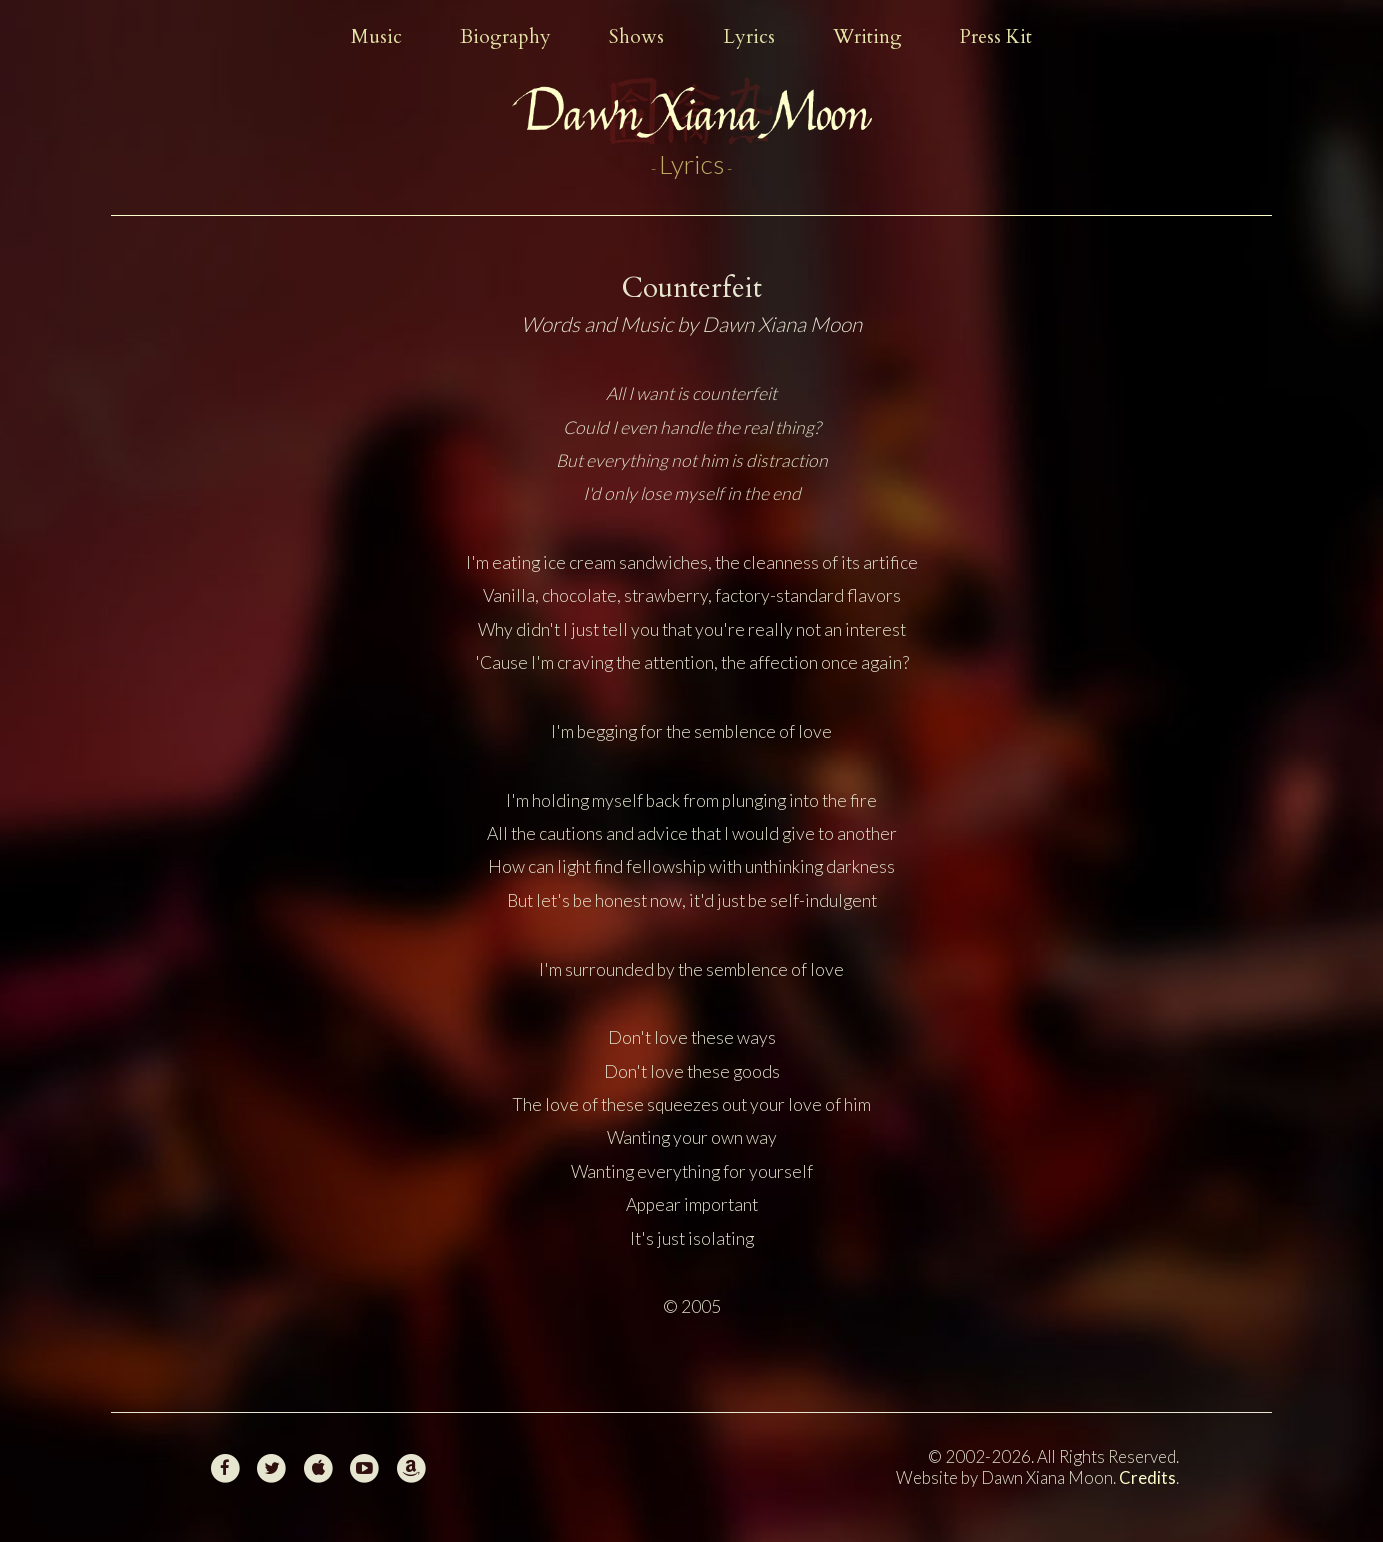  What do you see at coordinates (376, 37) in the screenshot?
I see `Music` at bounding box center [376, 37].